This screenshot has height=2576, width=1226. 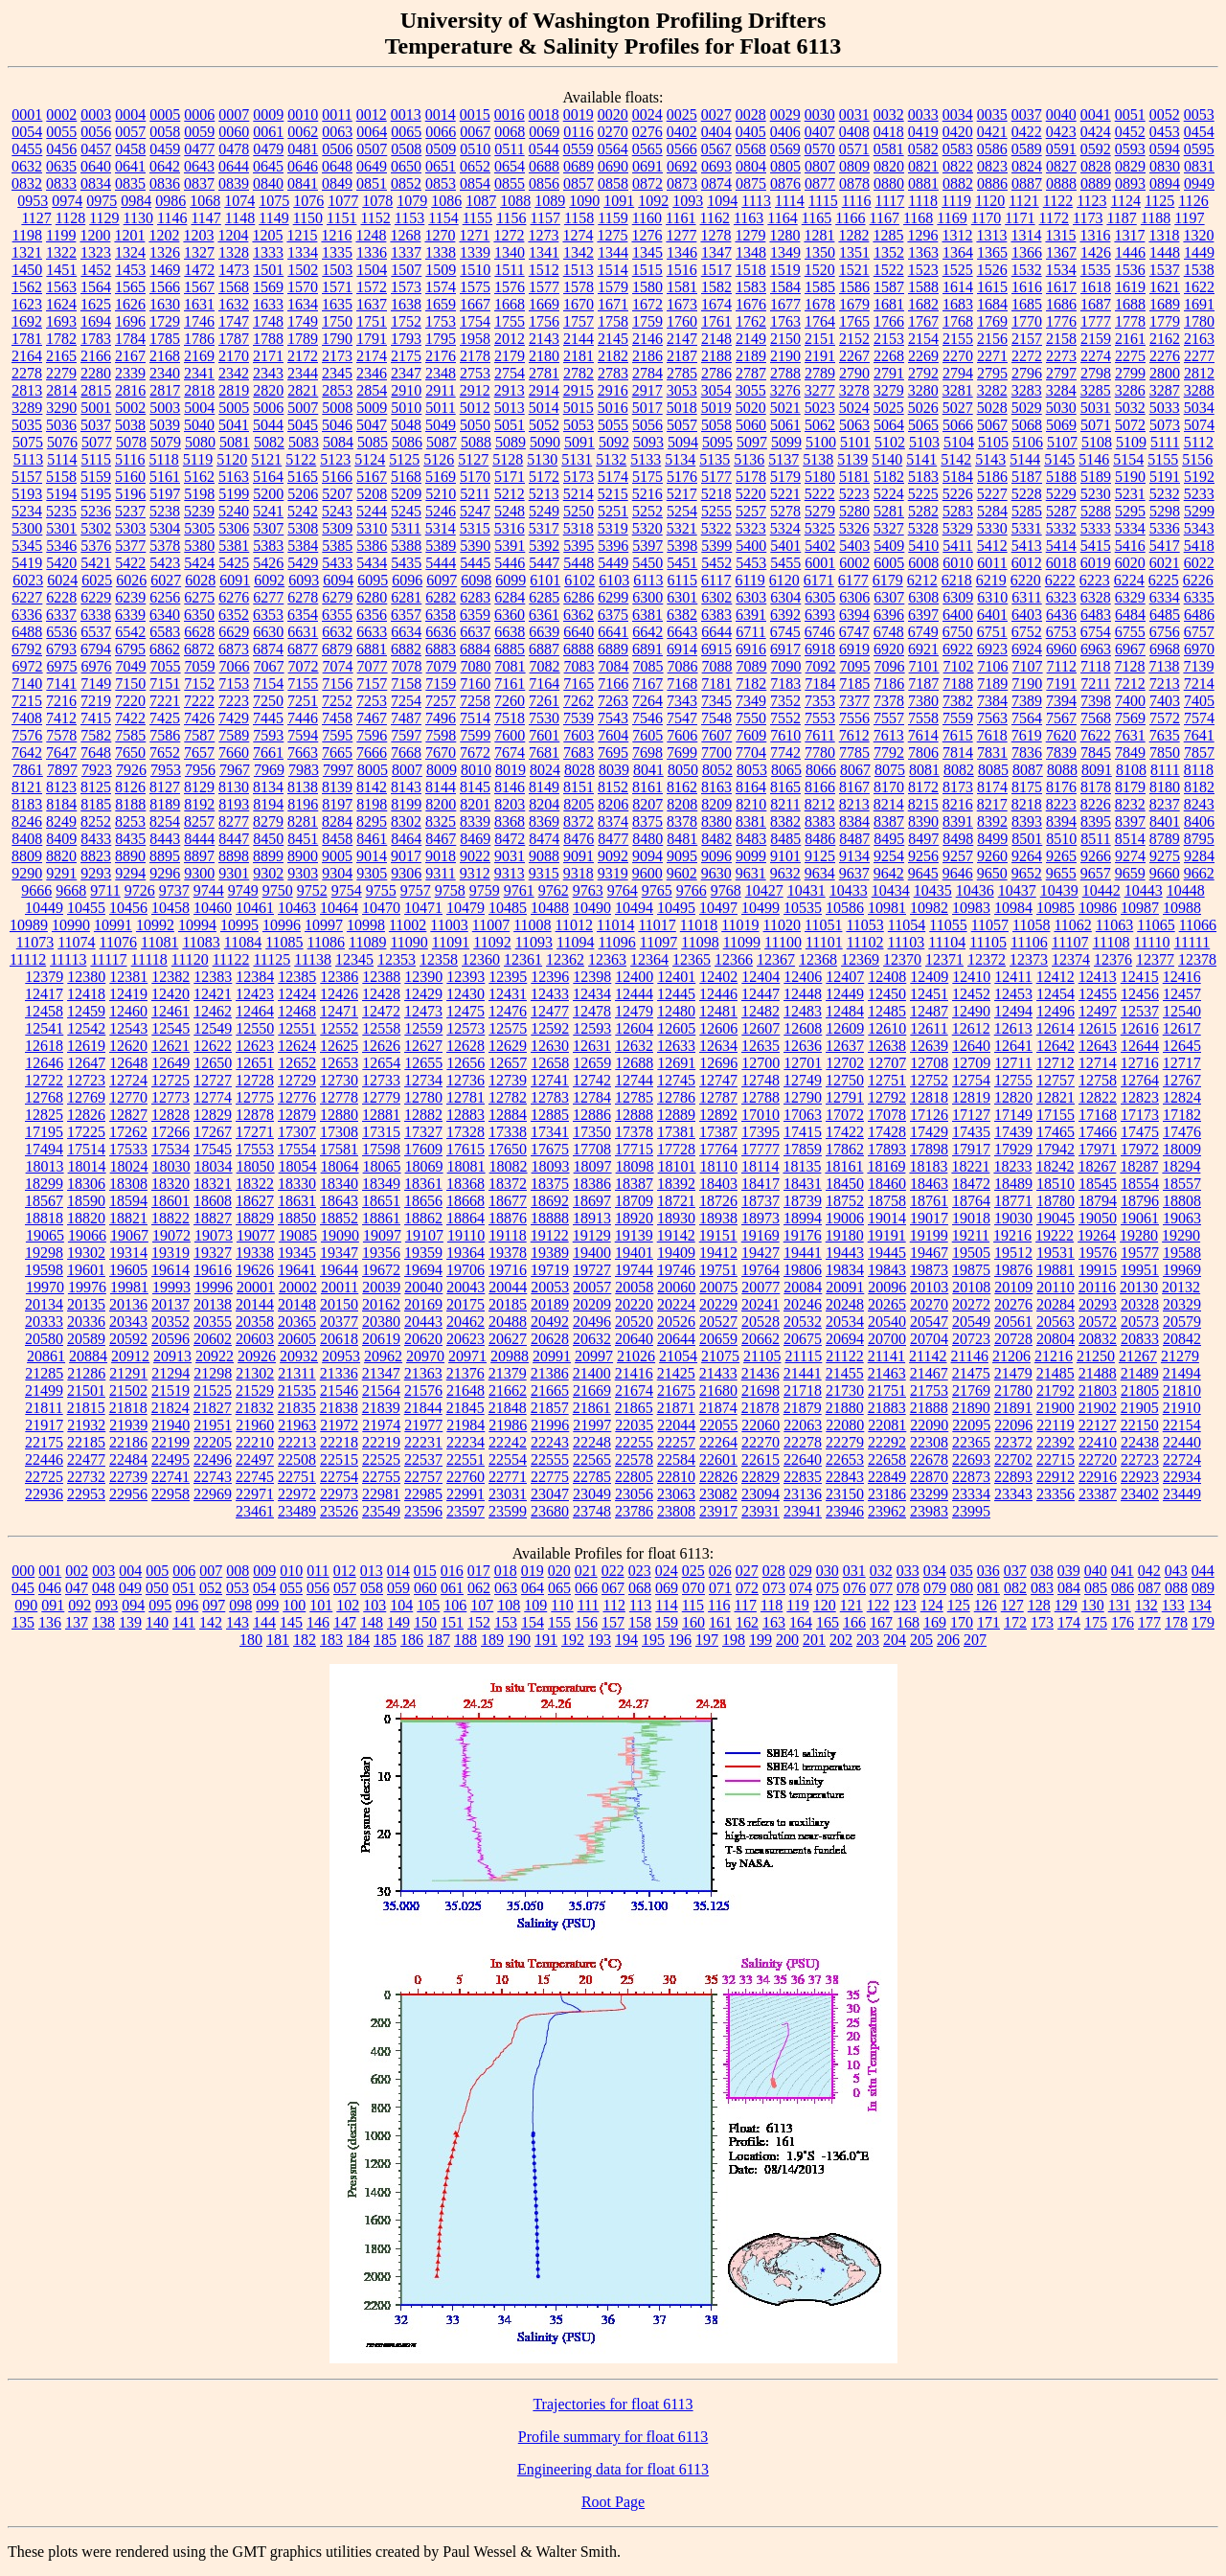 What do you see at coordinates (1068, 1570) in the screenshot?
I see `039` at bounding box center [1068, 1570].